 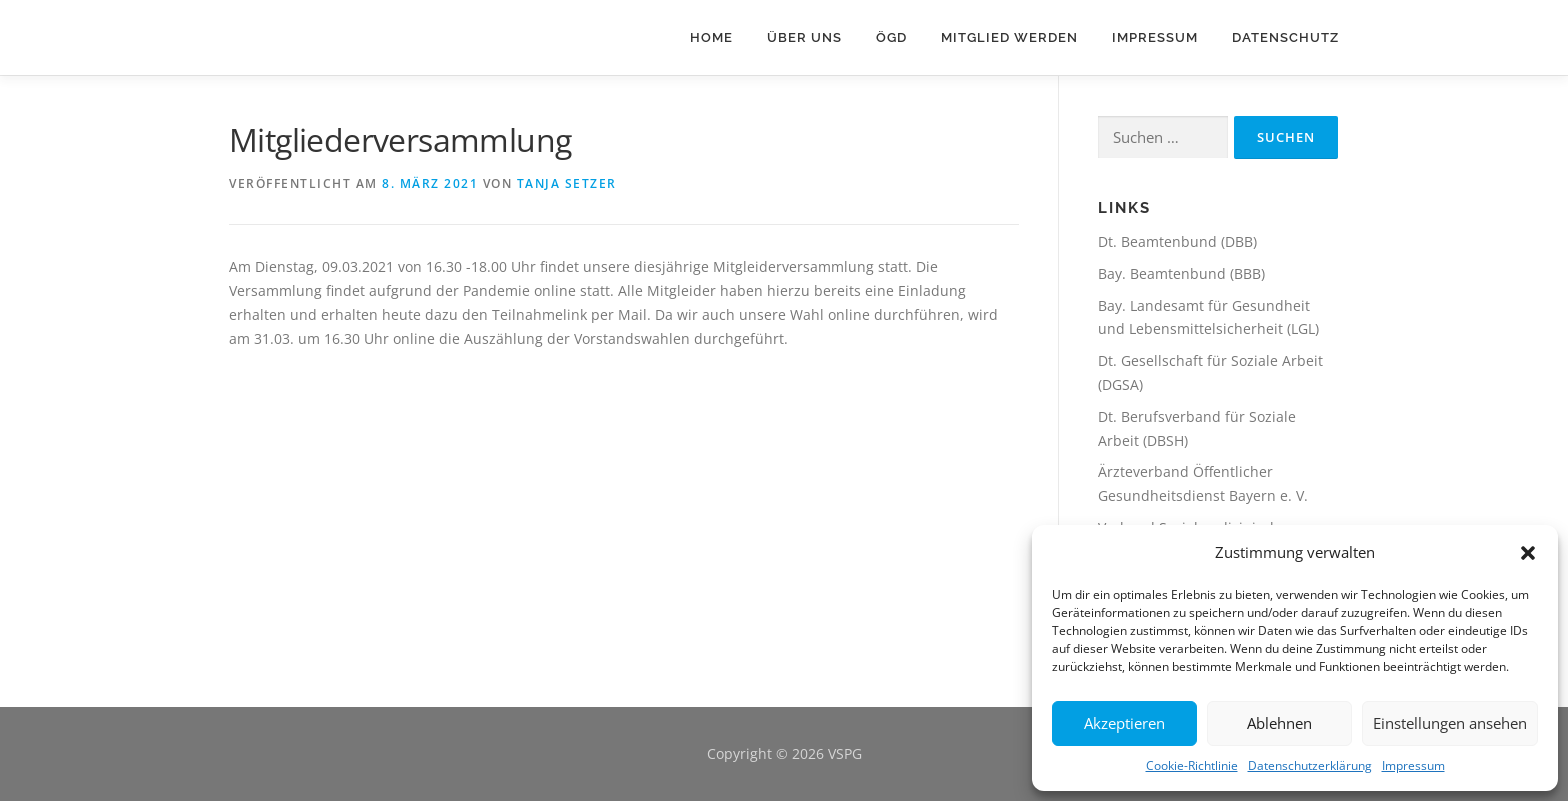 I want to click on Datenschutzerklärung, so click(x=1310, y=765).